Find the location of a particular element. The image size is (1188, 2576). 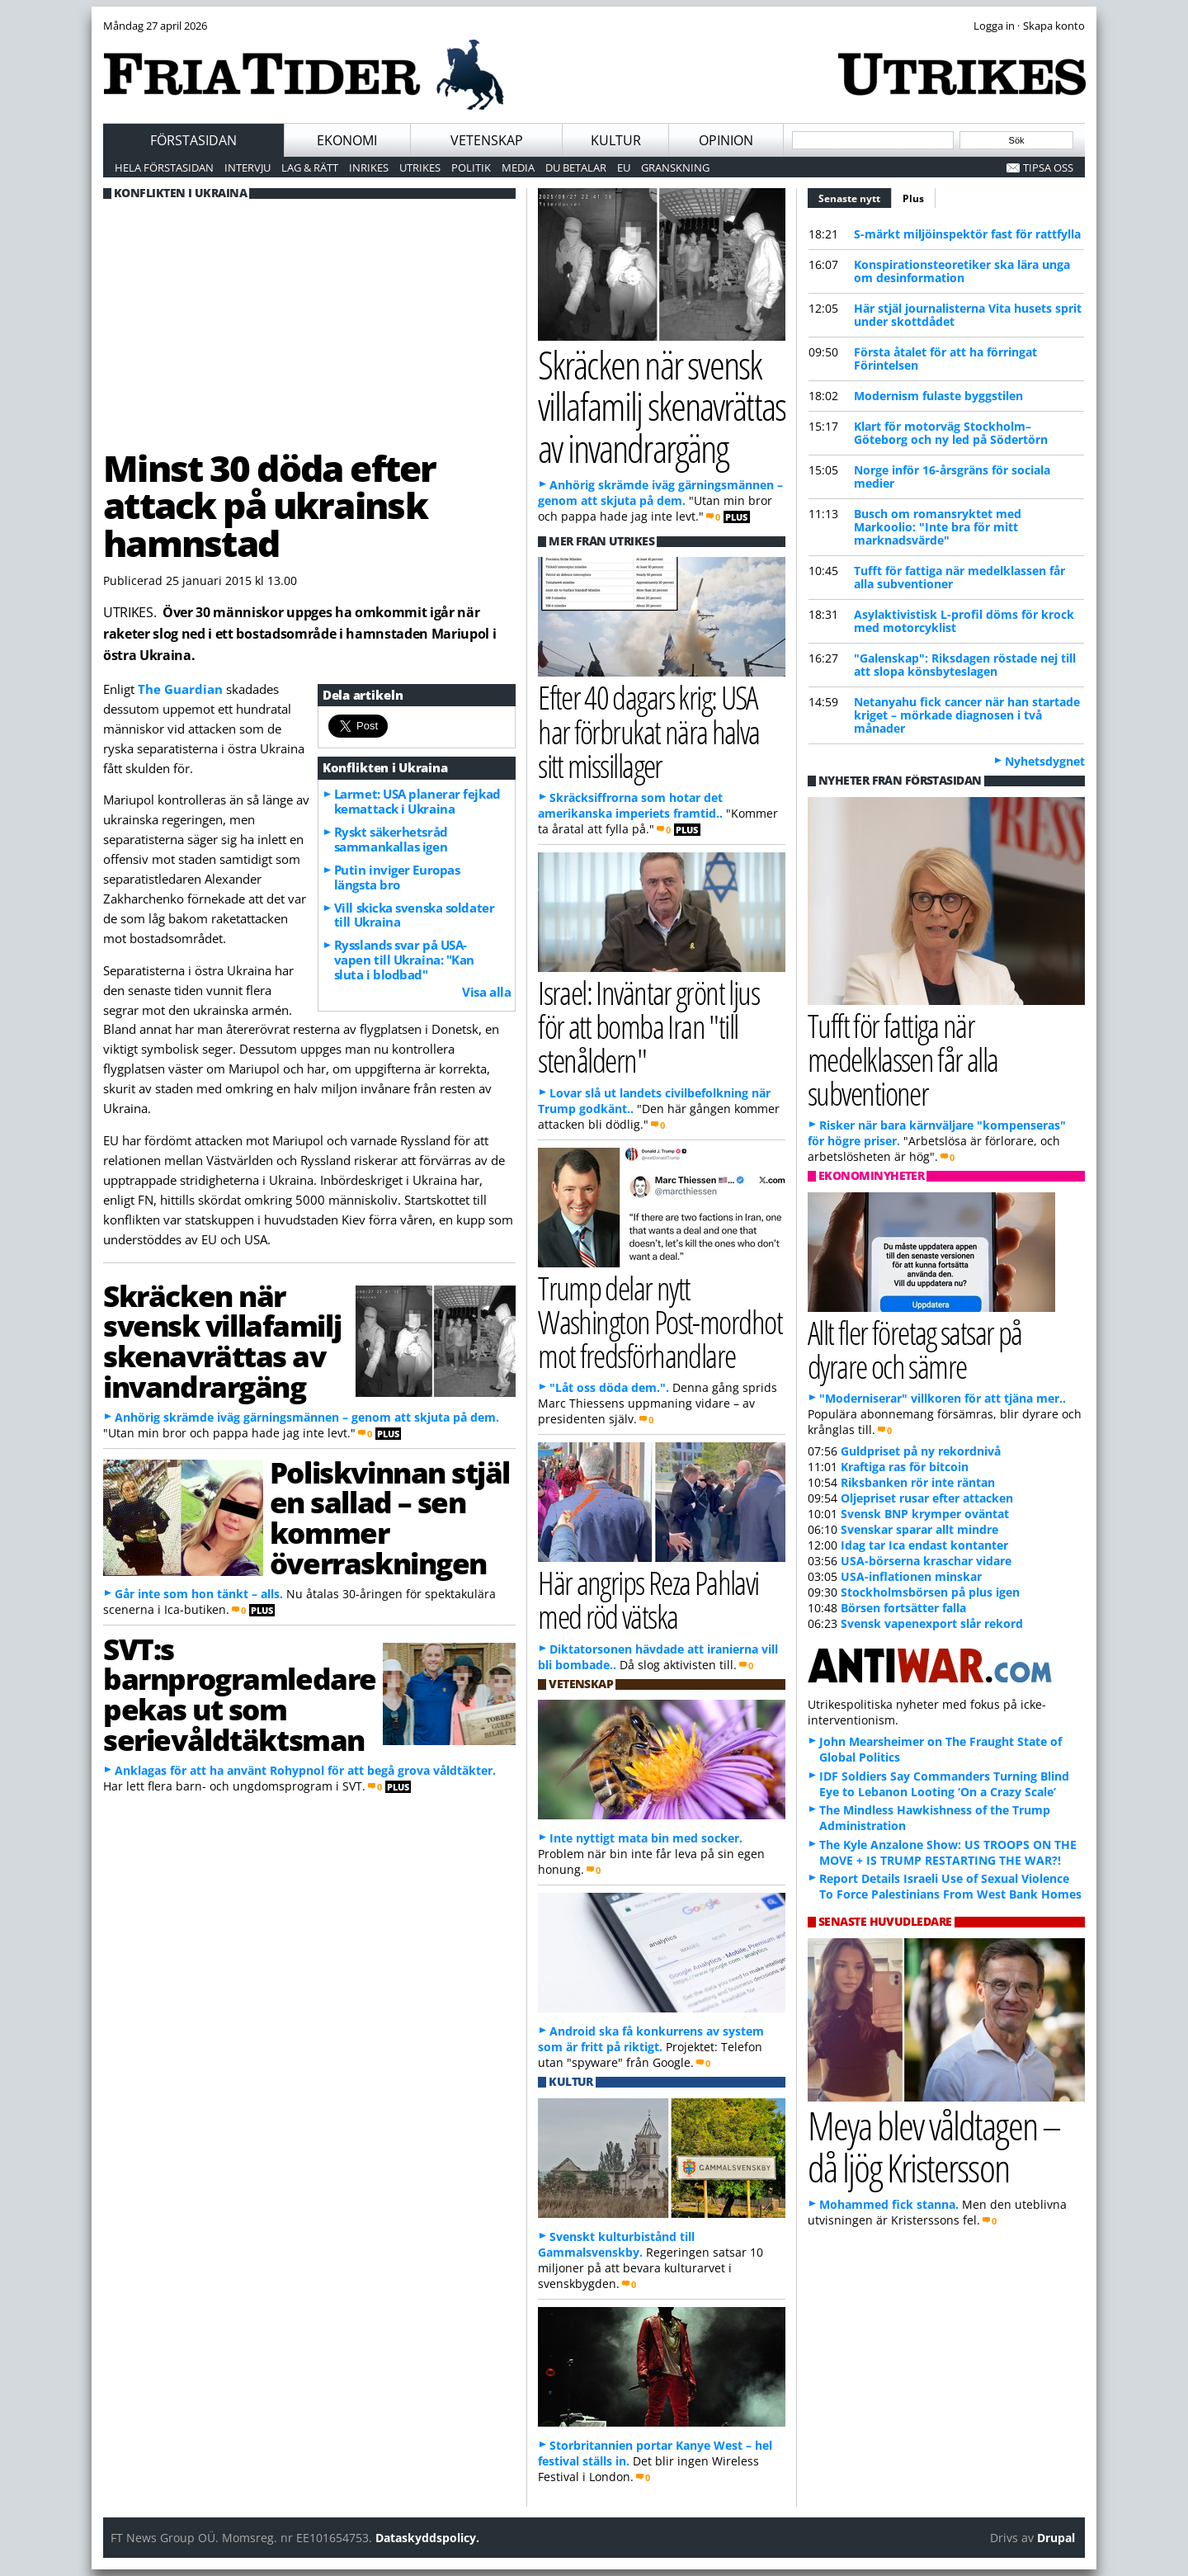

Senaste nytt is located at coordinates (855, 196).